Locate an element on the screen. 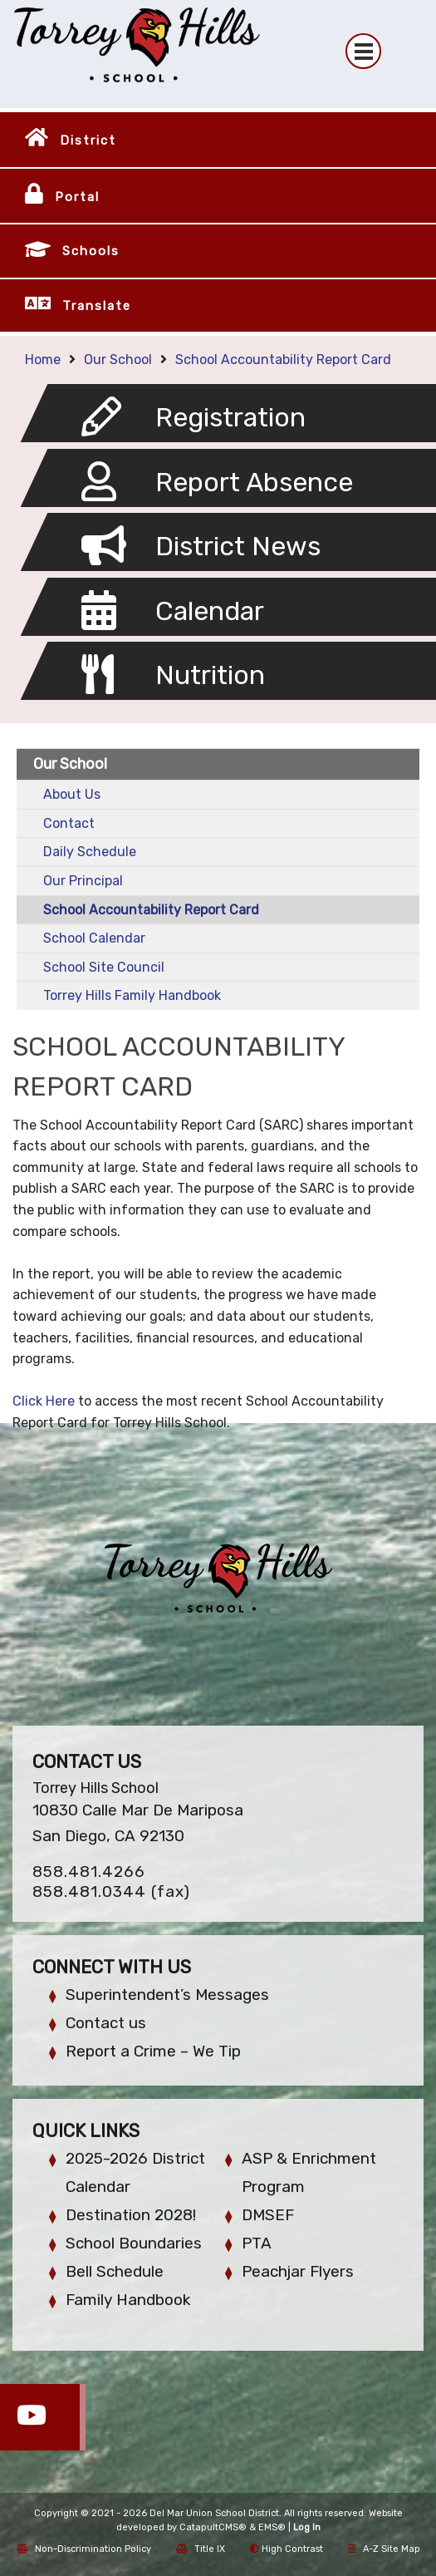 The image size is (436, 2576). EMS® is located at coordinates (272, 2527).